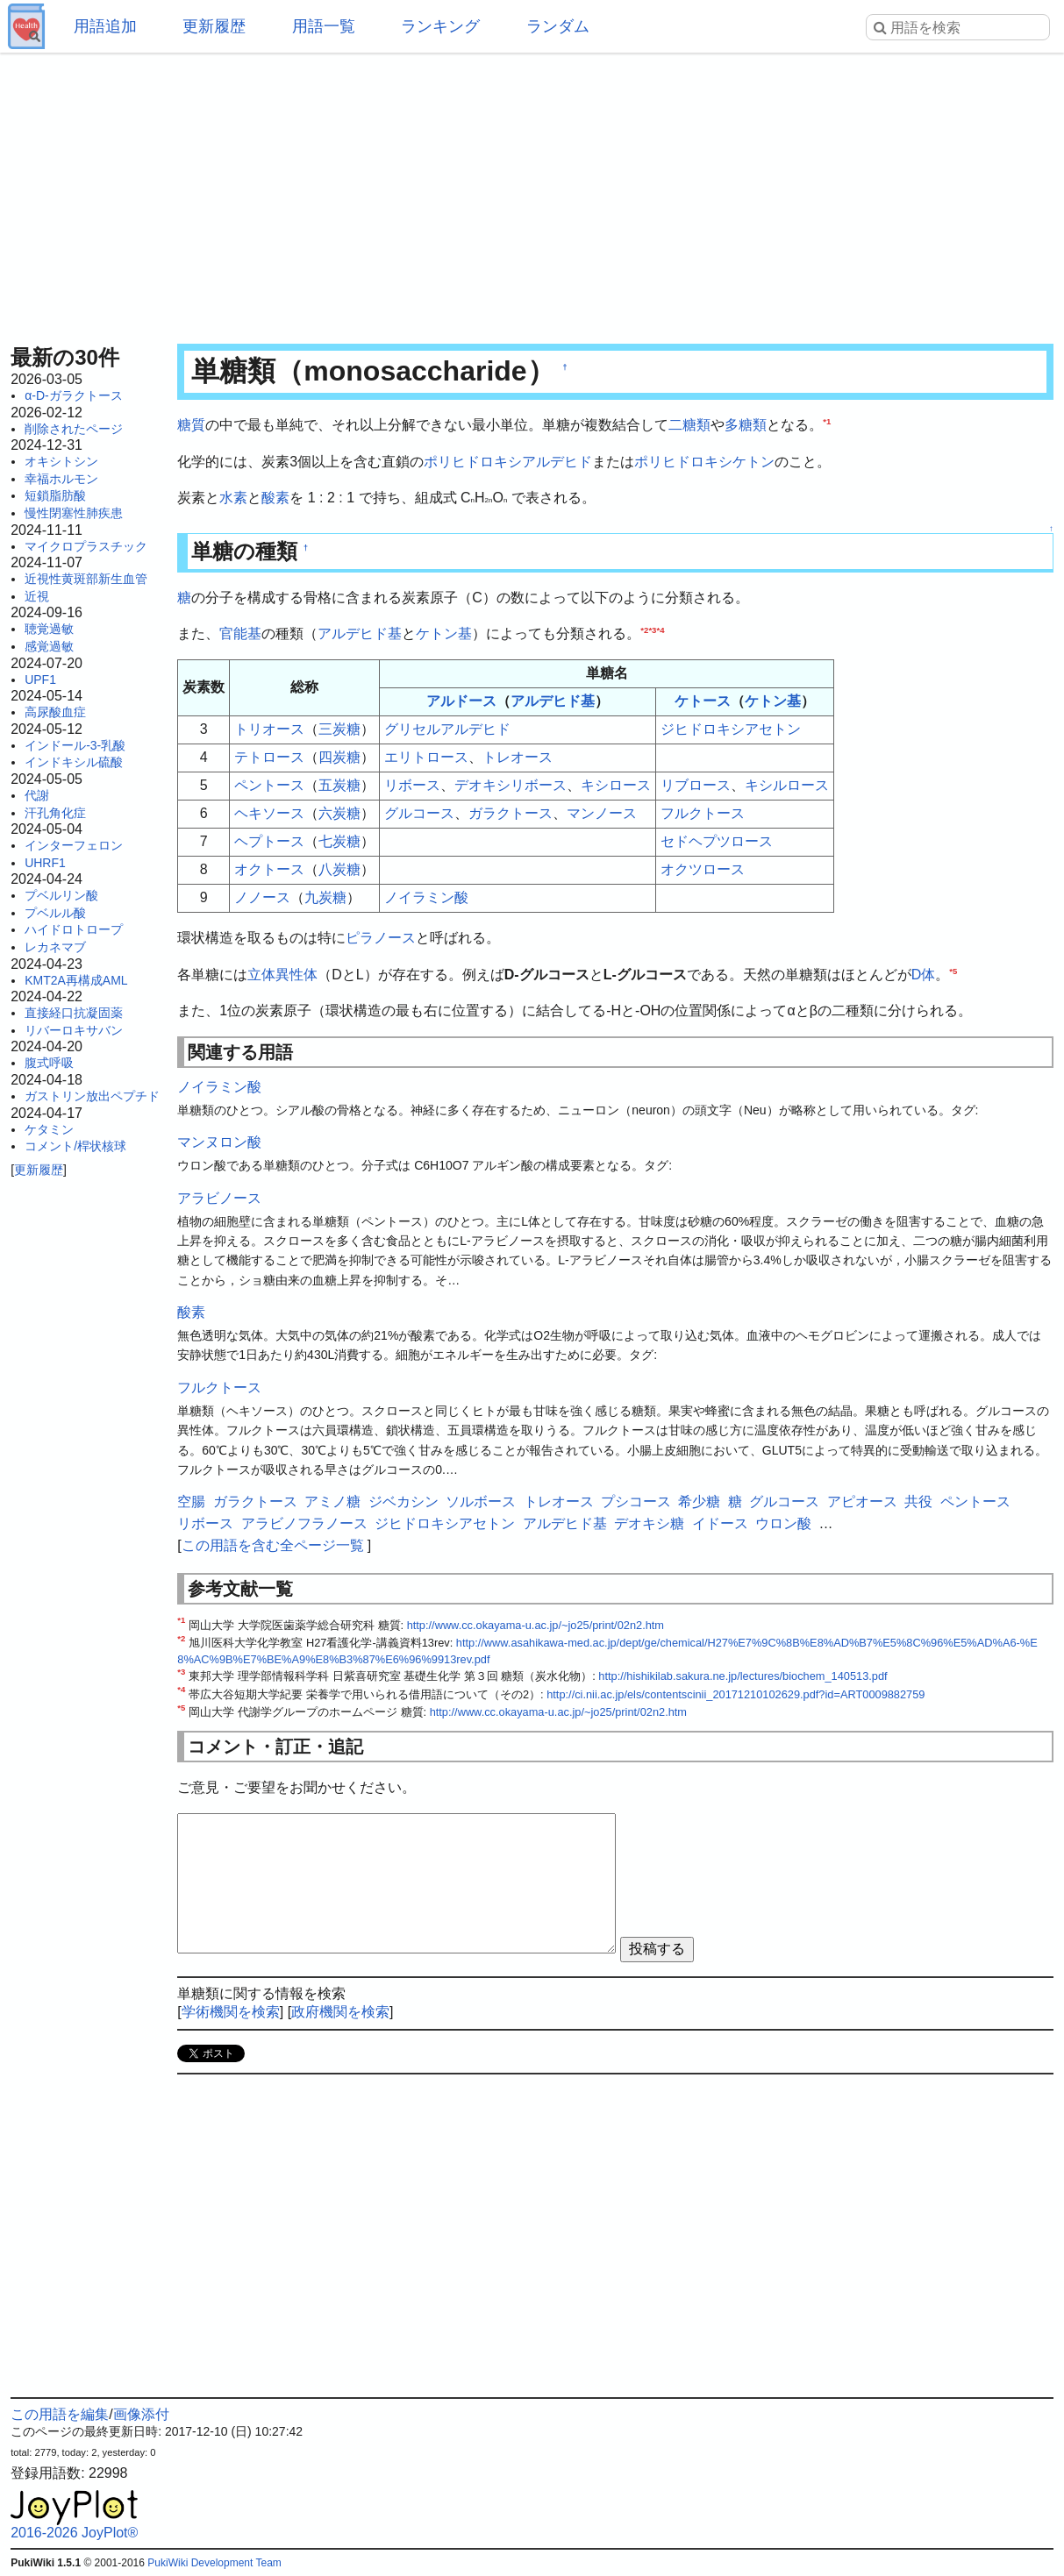 The width and height of the screenshot is (1064, 2576). I want to click on 二糖類, so click(689, 424).